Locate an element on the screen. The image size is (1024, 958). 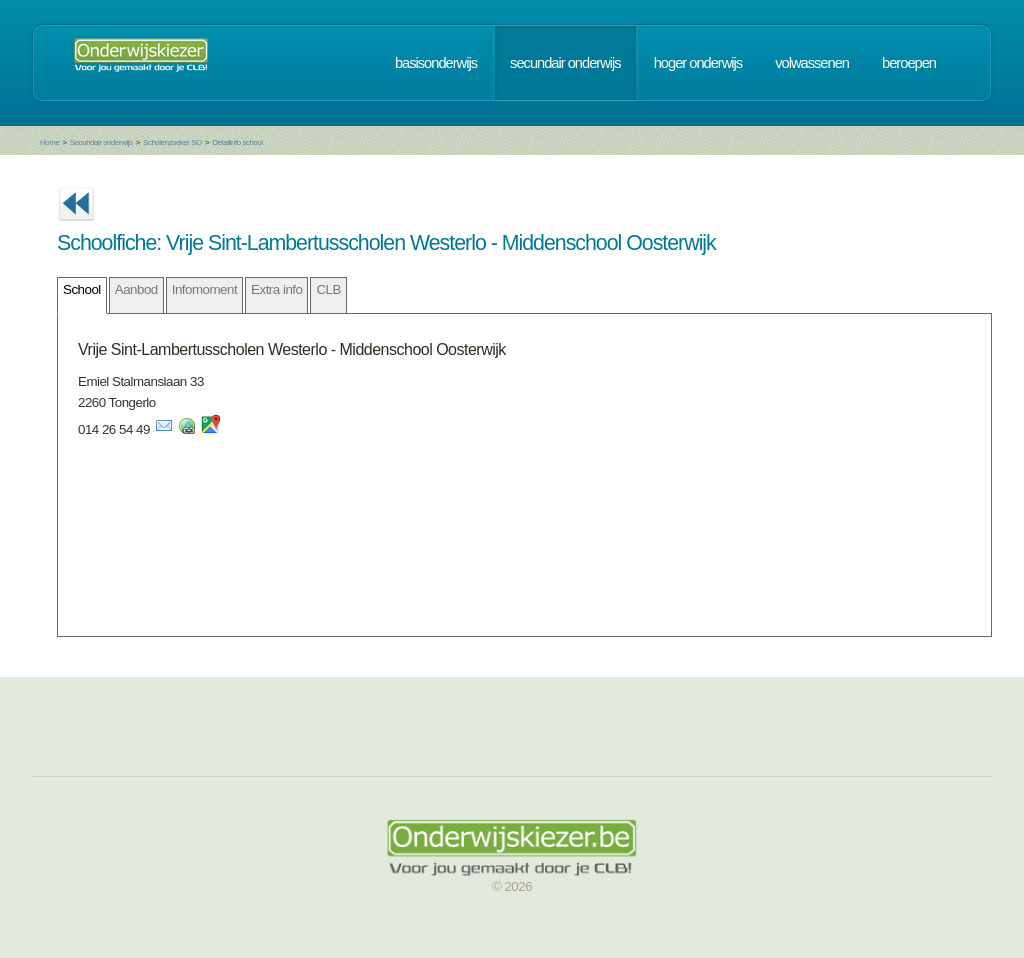
secundair onderwijs is located at coordinates (565, 63).